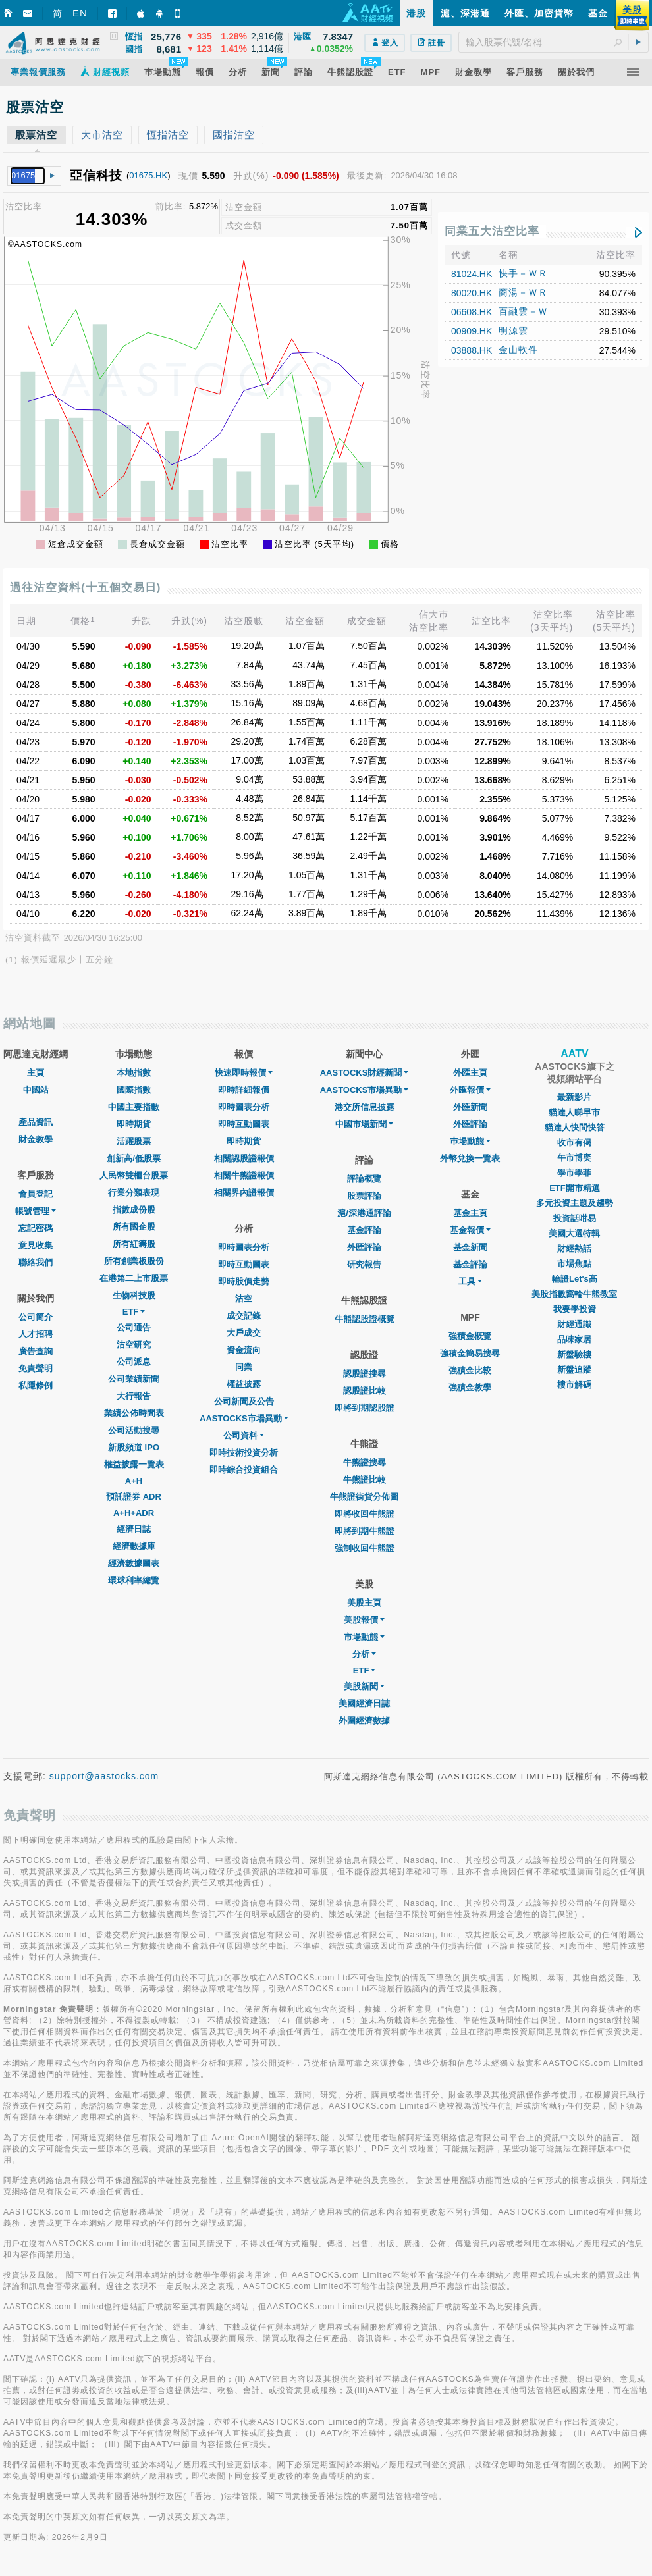 This screenshot has width=652, height=2576. I want to click on 我要學投資, so click(574, 1309).